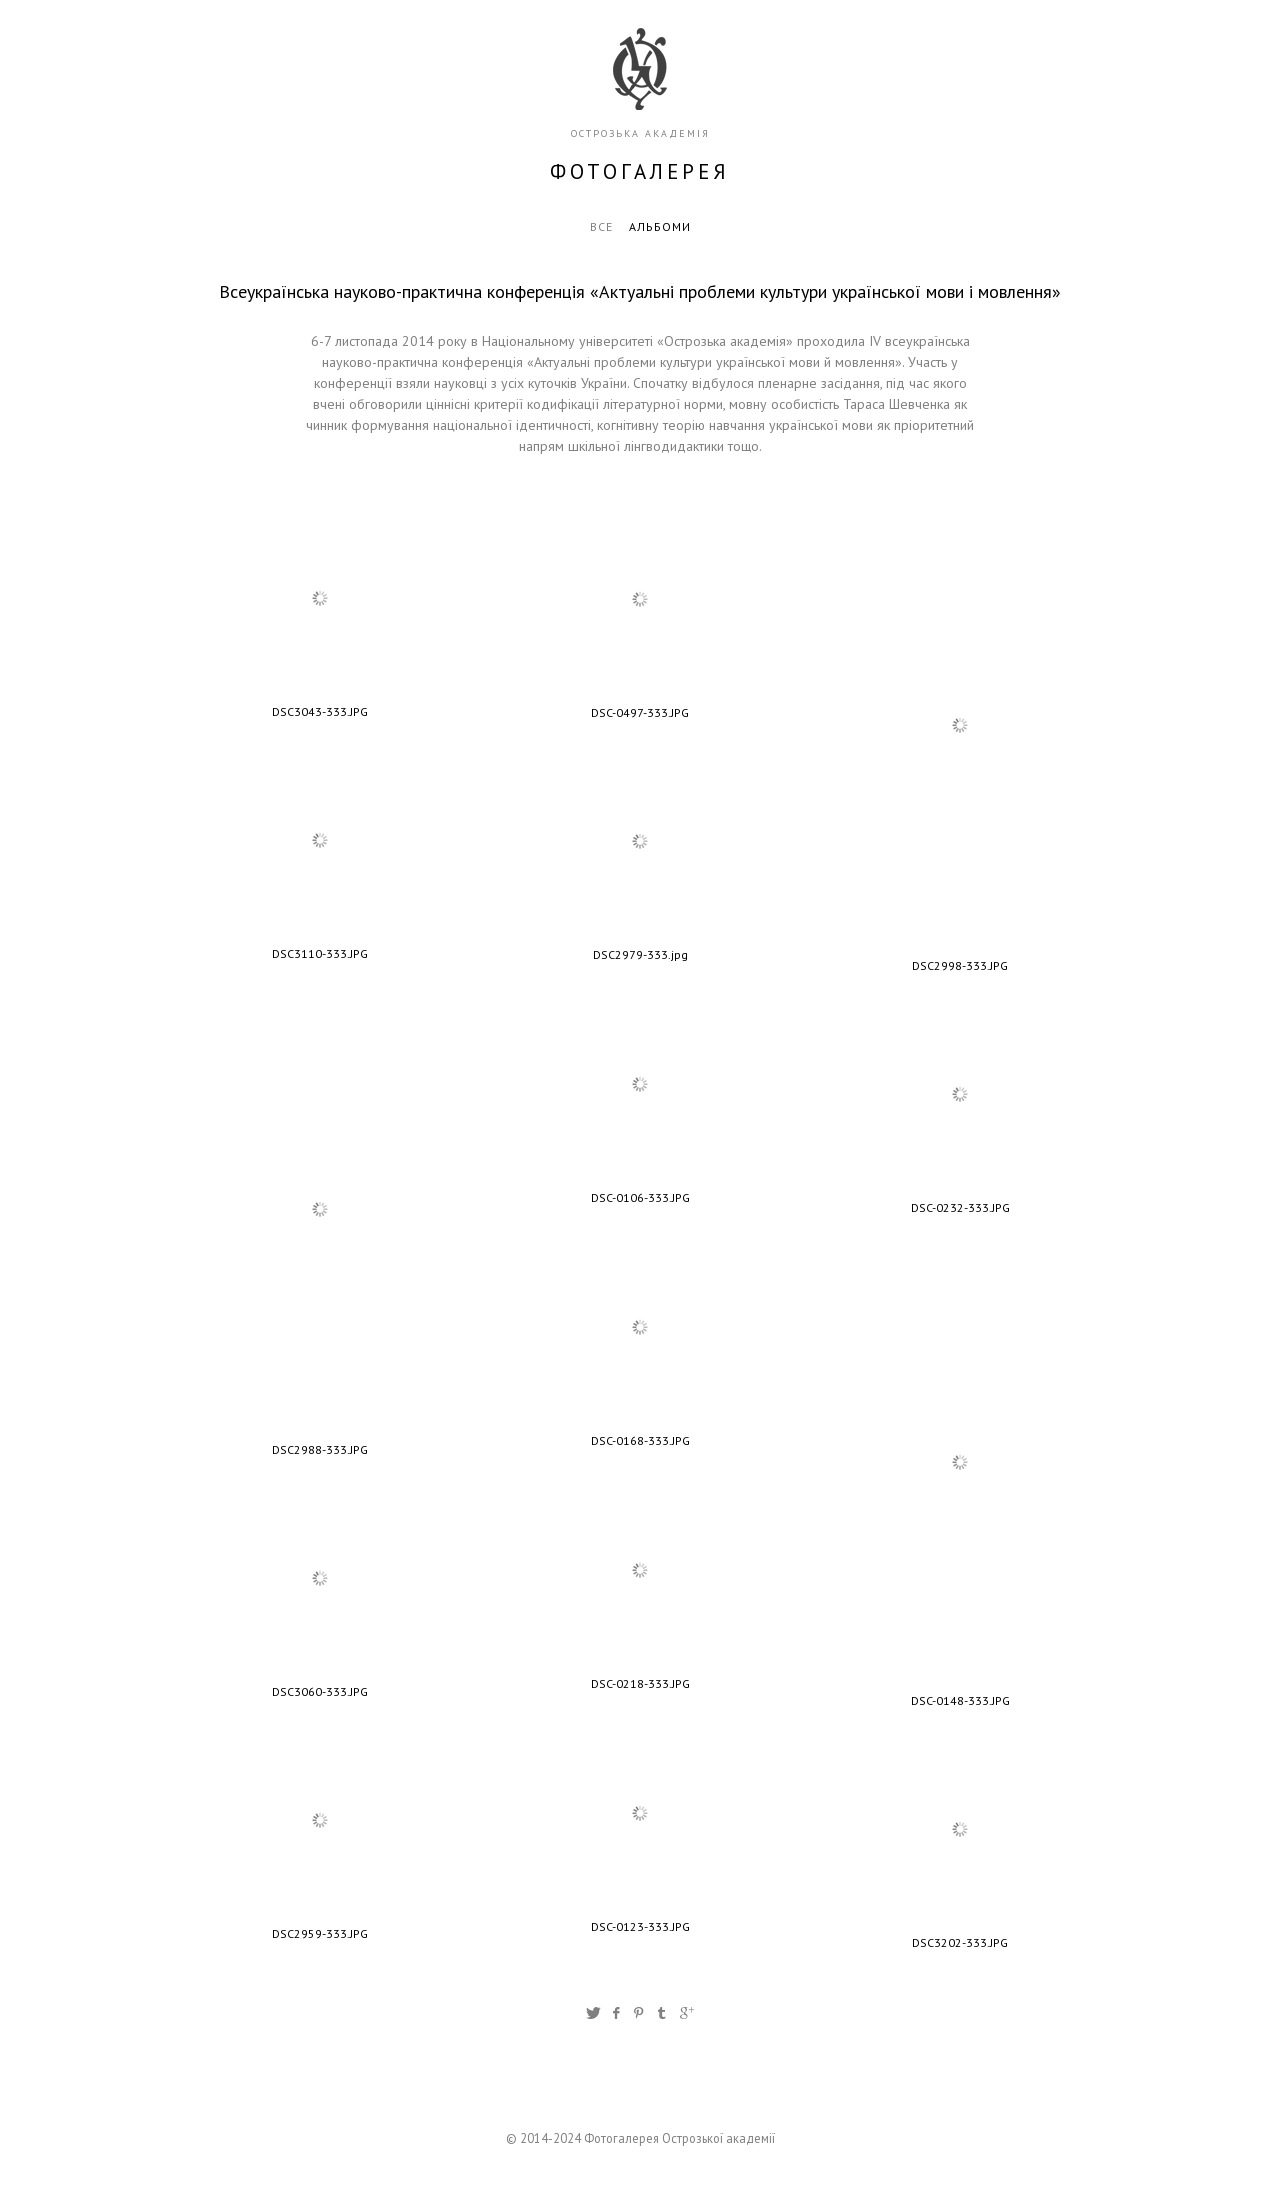  I want to click on фотогалерея, so click(640, 171).